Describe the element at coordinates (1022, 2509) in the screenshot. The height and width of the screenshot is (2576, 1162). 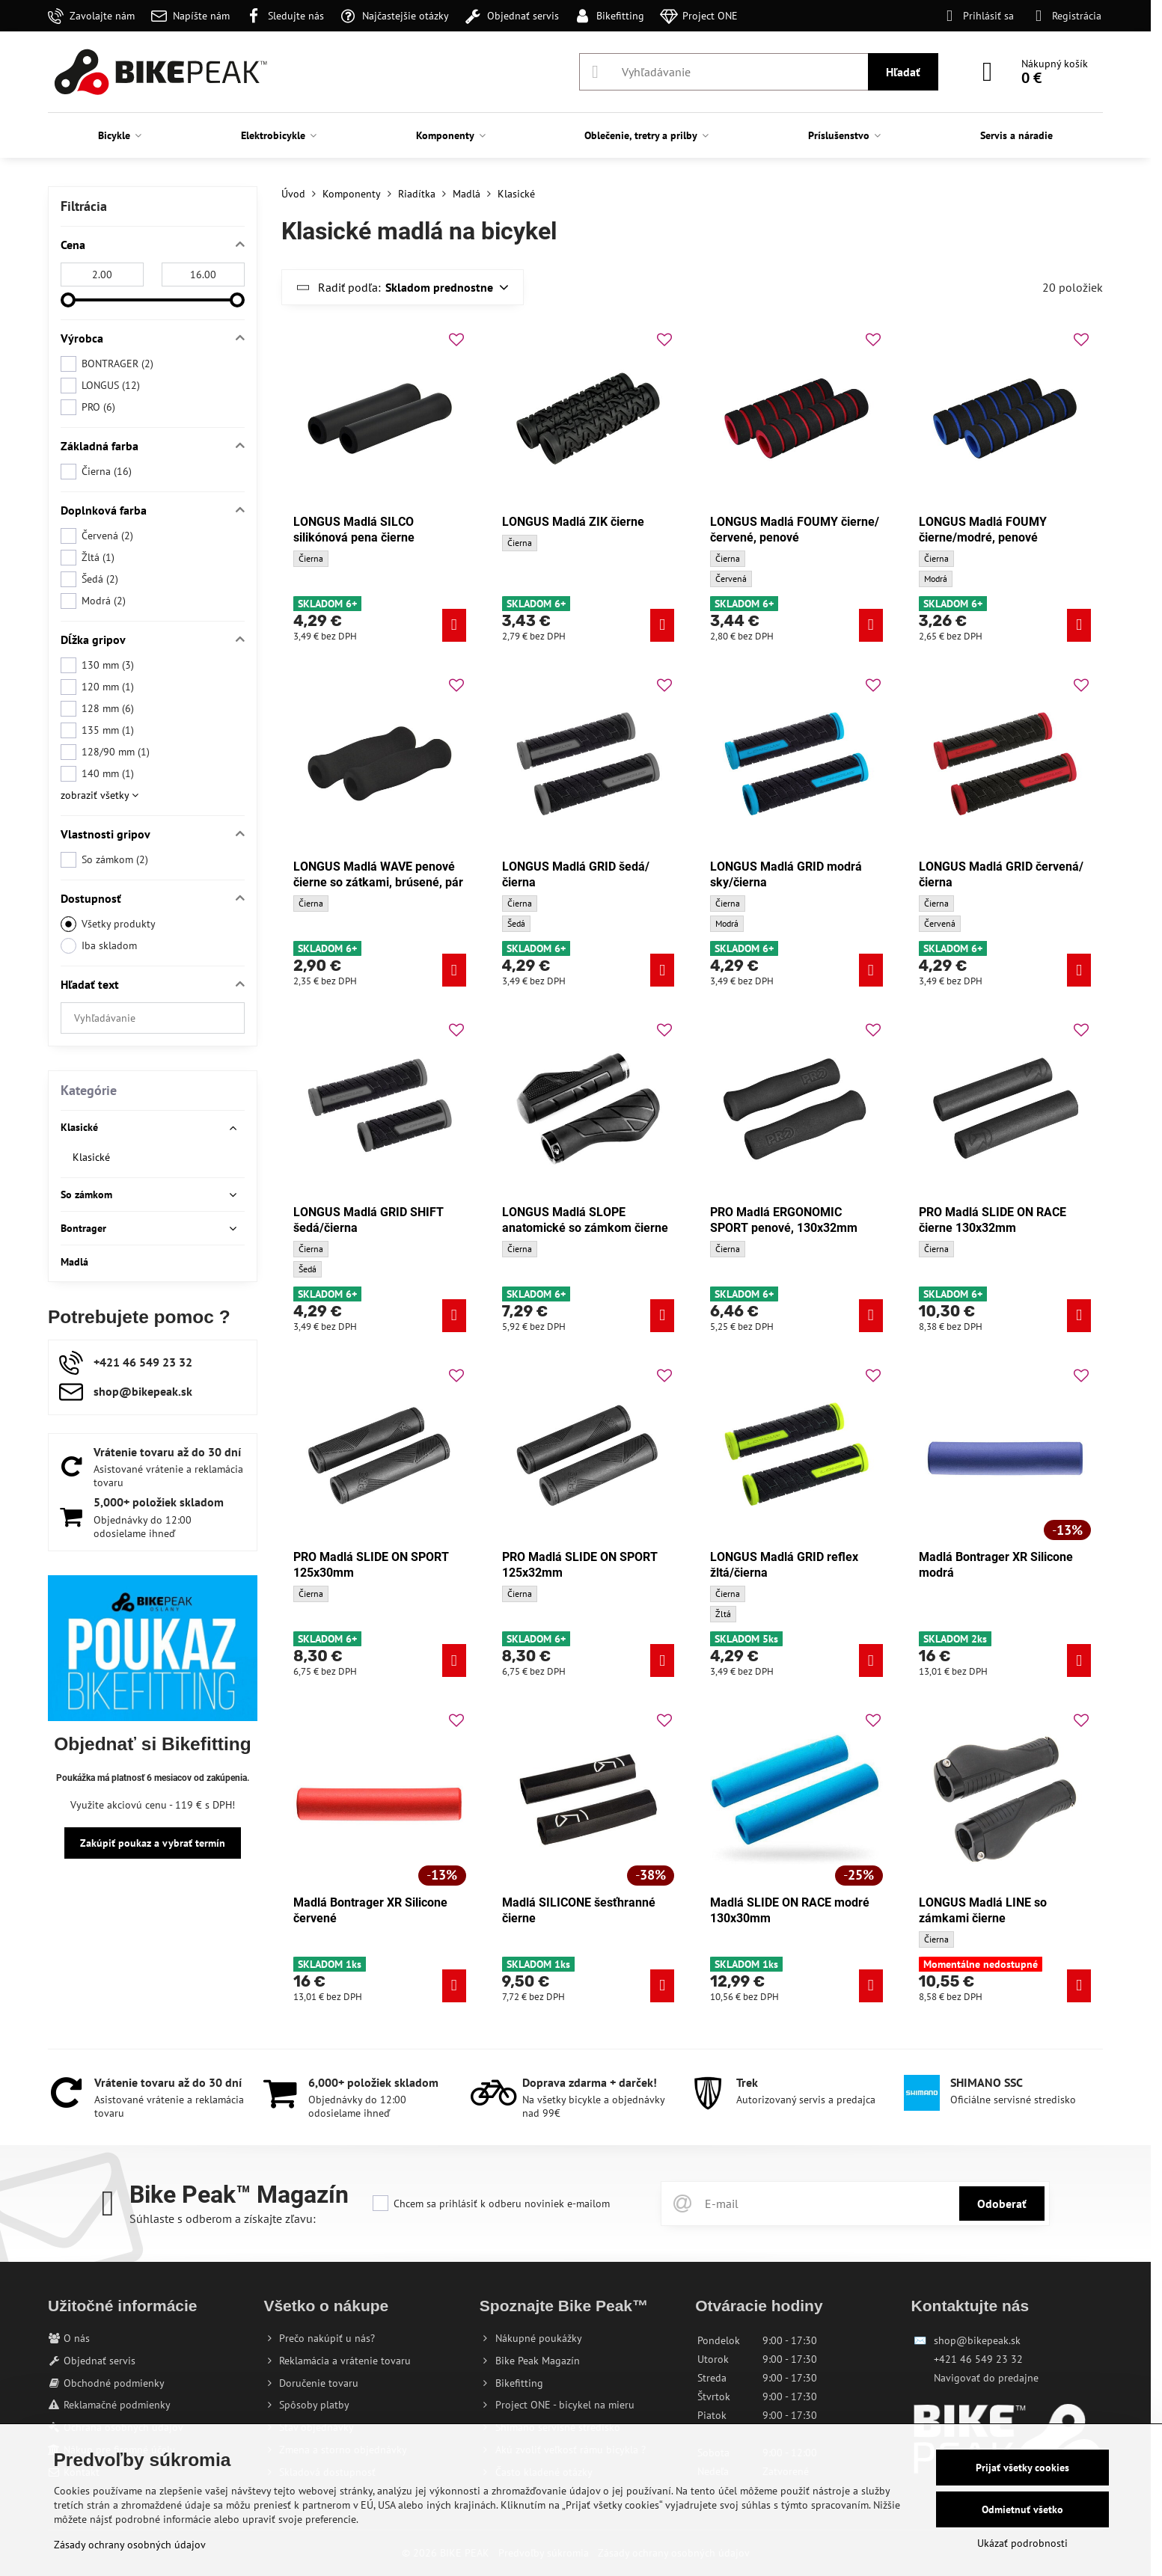
I see `Odmietnuť všetko` at that location.